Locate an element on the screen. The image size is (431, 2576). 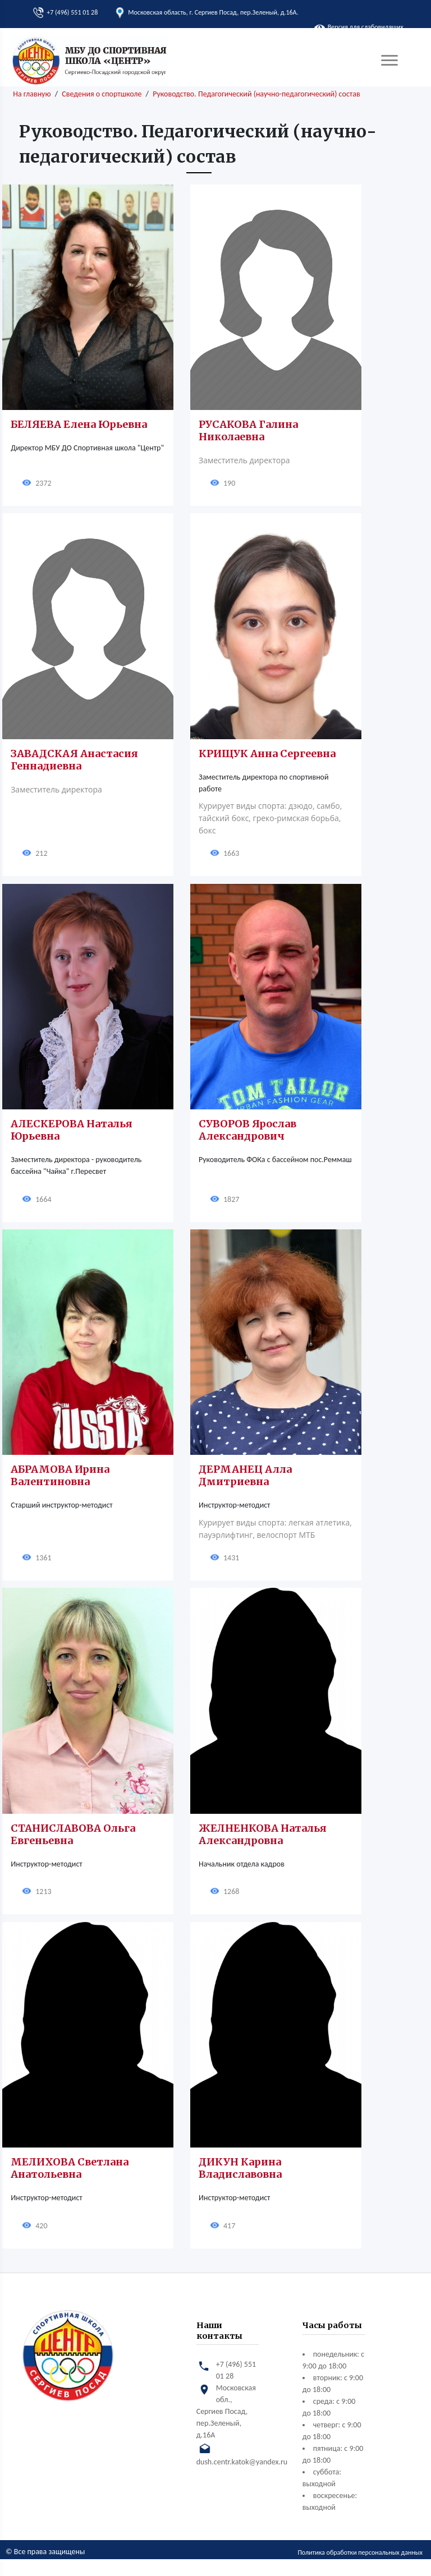
Версия для слабовидящих is located at coordinates (359, 27).